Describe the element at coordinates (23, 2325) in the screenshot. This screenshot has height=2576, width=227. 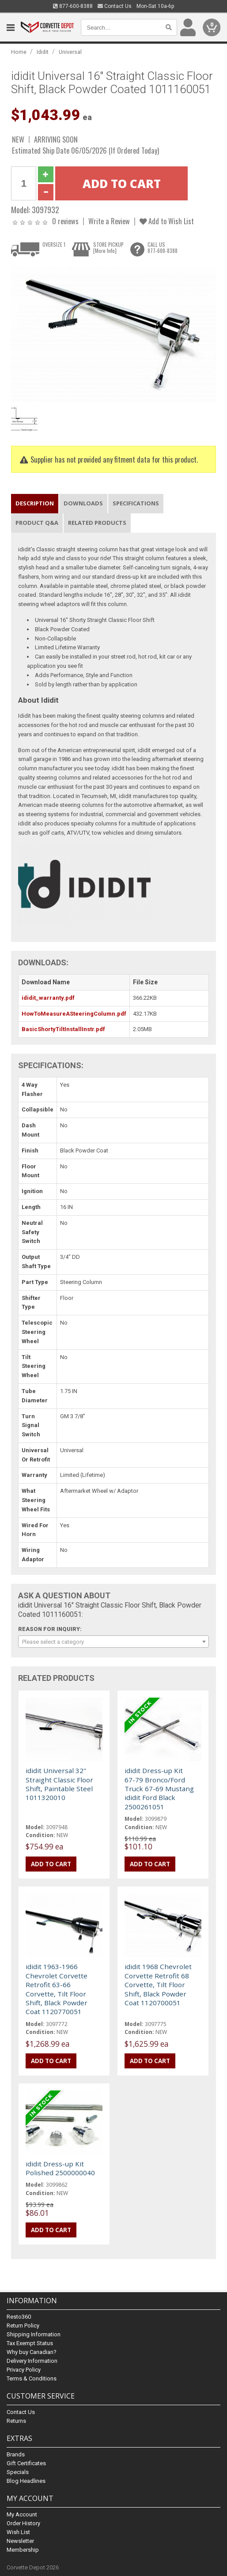
I see `Return Policy` at that location.